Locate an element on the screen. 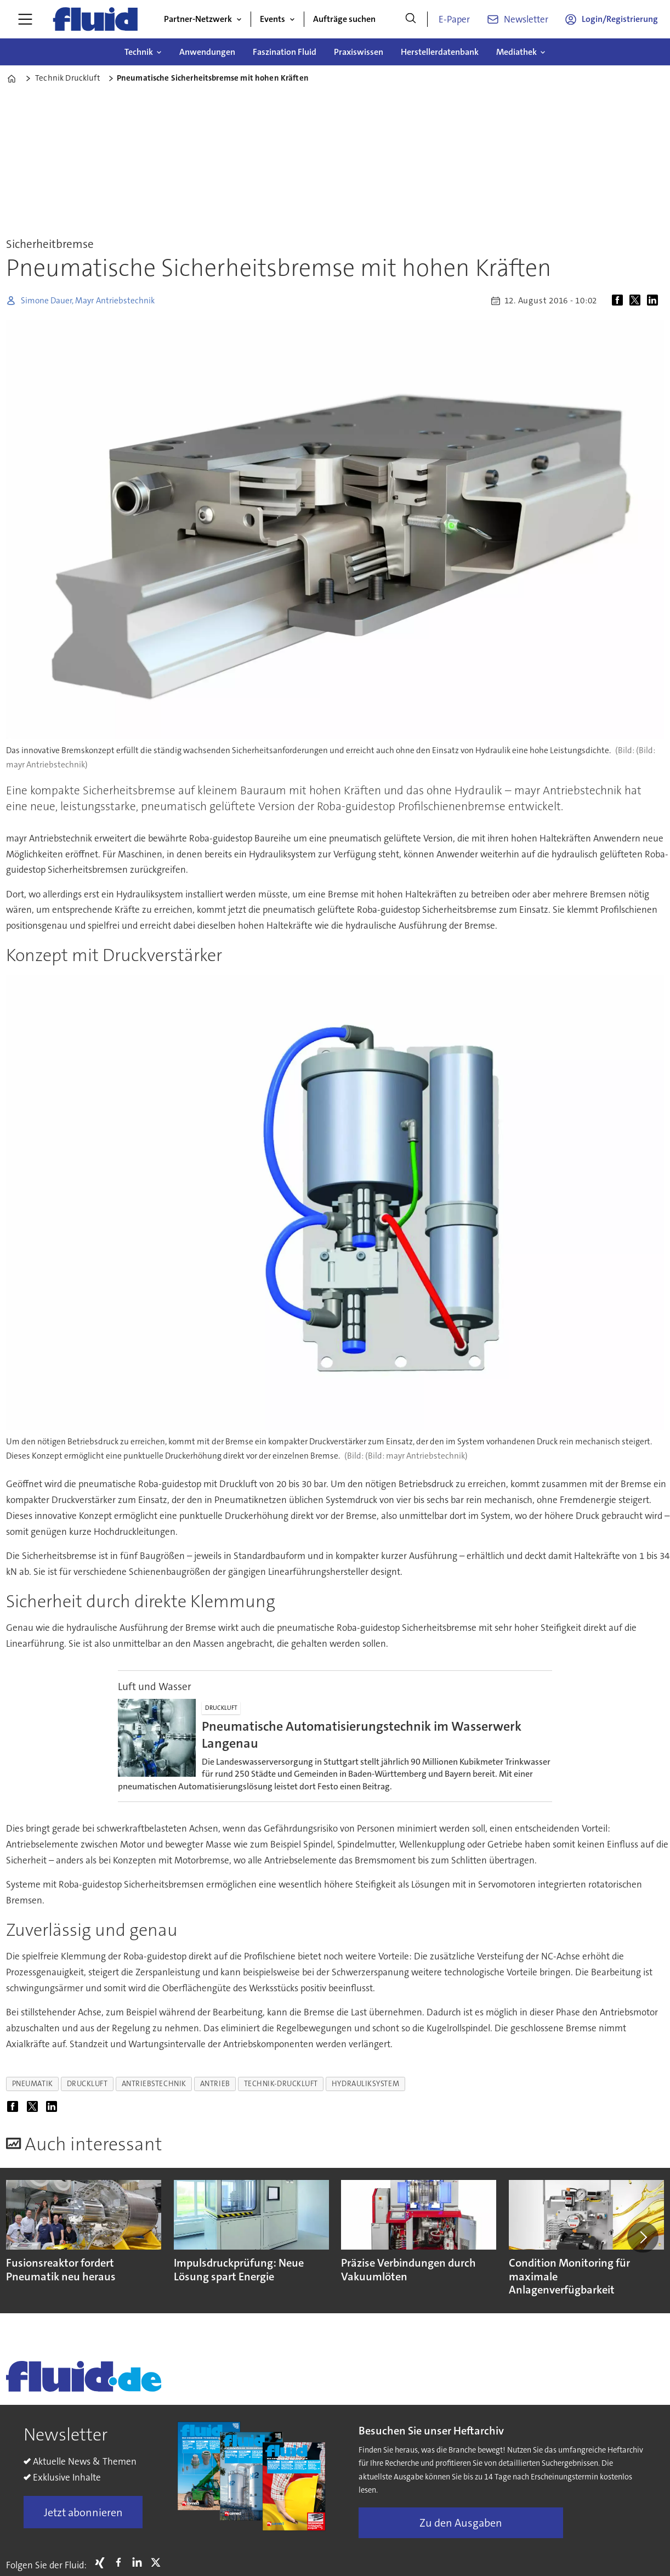 The height and width of the screenshot is (2576, 670). Login/Registrierung is located at coordinates (620, 19).